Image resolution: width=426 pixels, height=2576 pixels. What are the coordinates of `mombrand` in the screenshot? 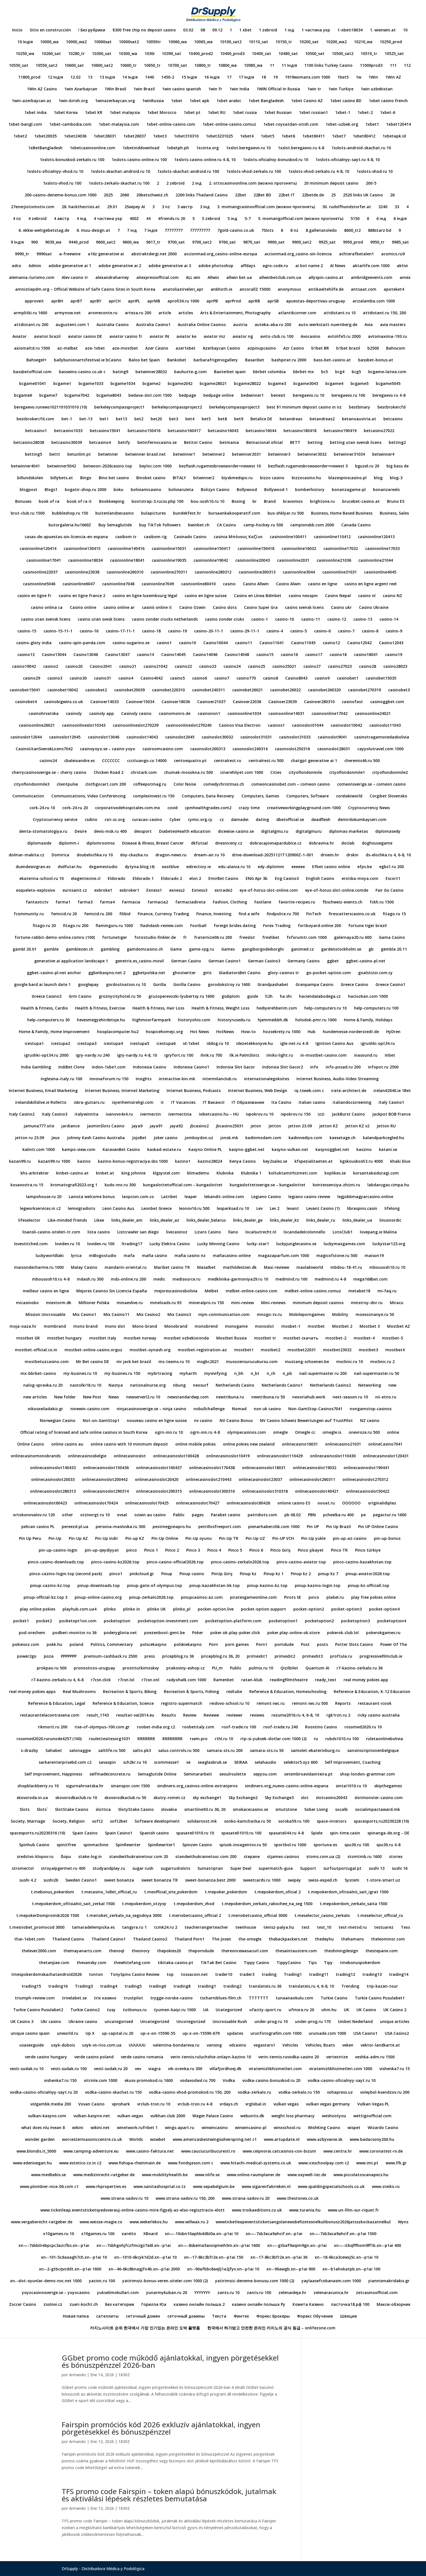 It's located at (55, 1326).